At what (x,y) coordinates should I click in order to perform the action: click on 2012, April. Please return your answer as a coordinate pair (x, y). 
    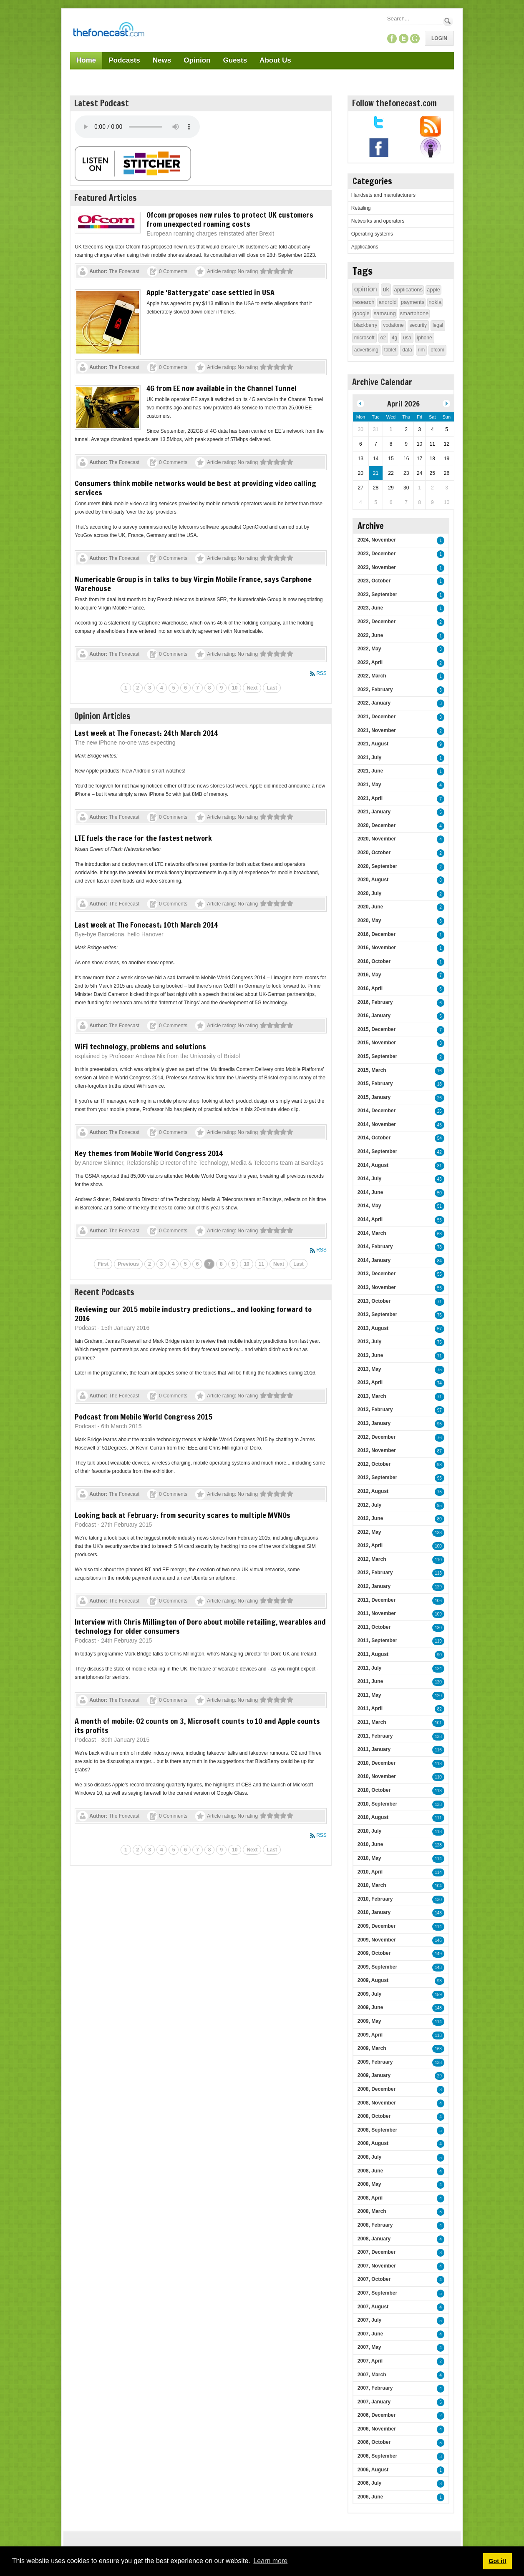
    Looking at the image, I should click on (370, 1545).